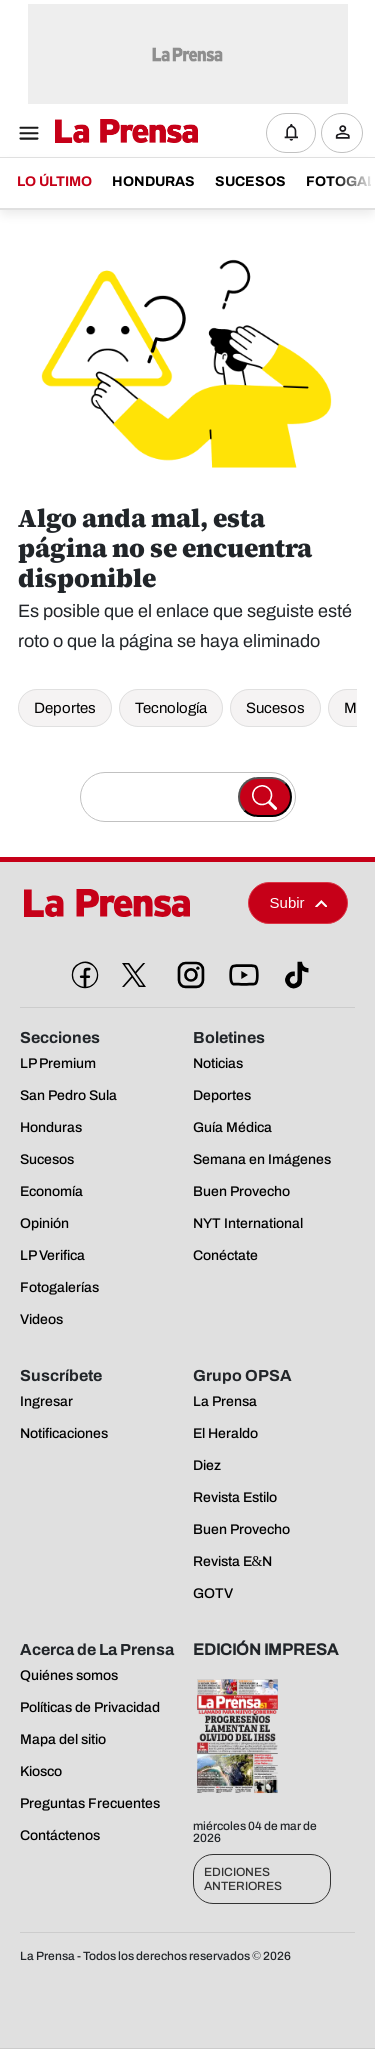 The image size is (375, 2059). Describe the element at coordinates (121, 132) in the screenshot. I see `[Logo]` at that location.